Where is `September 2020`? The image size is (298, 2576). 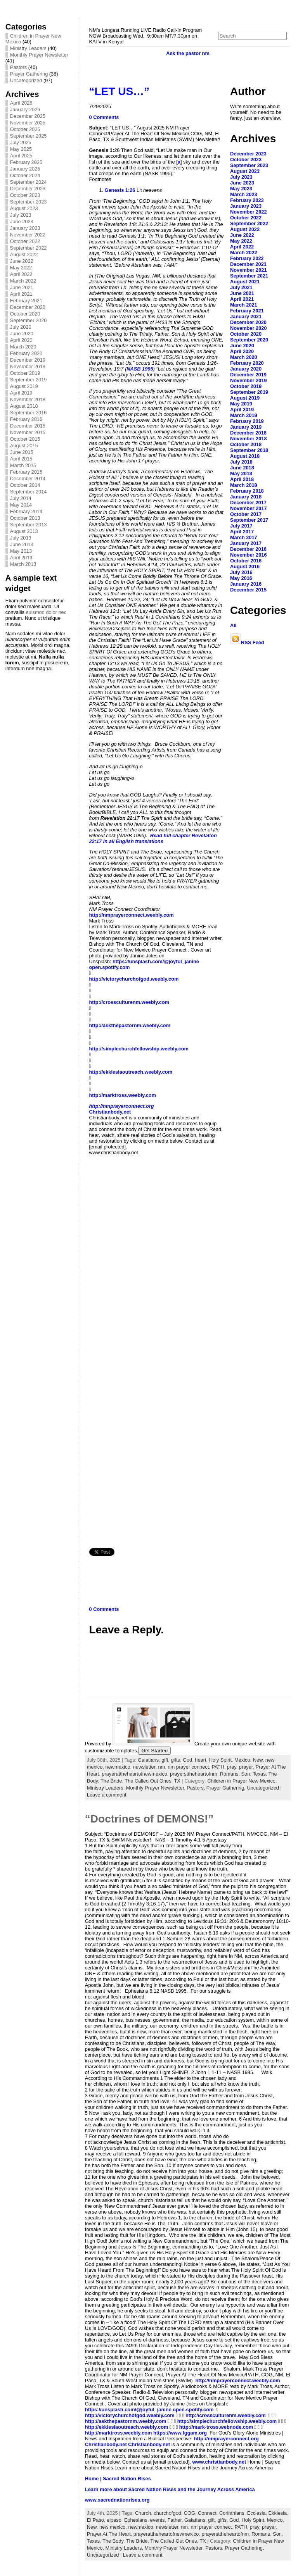
September 2020 is located at coordinates (28, 320).